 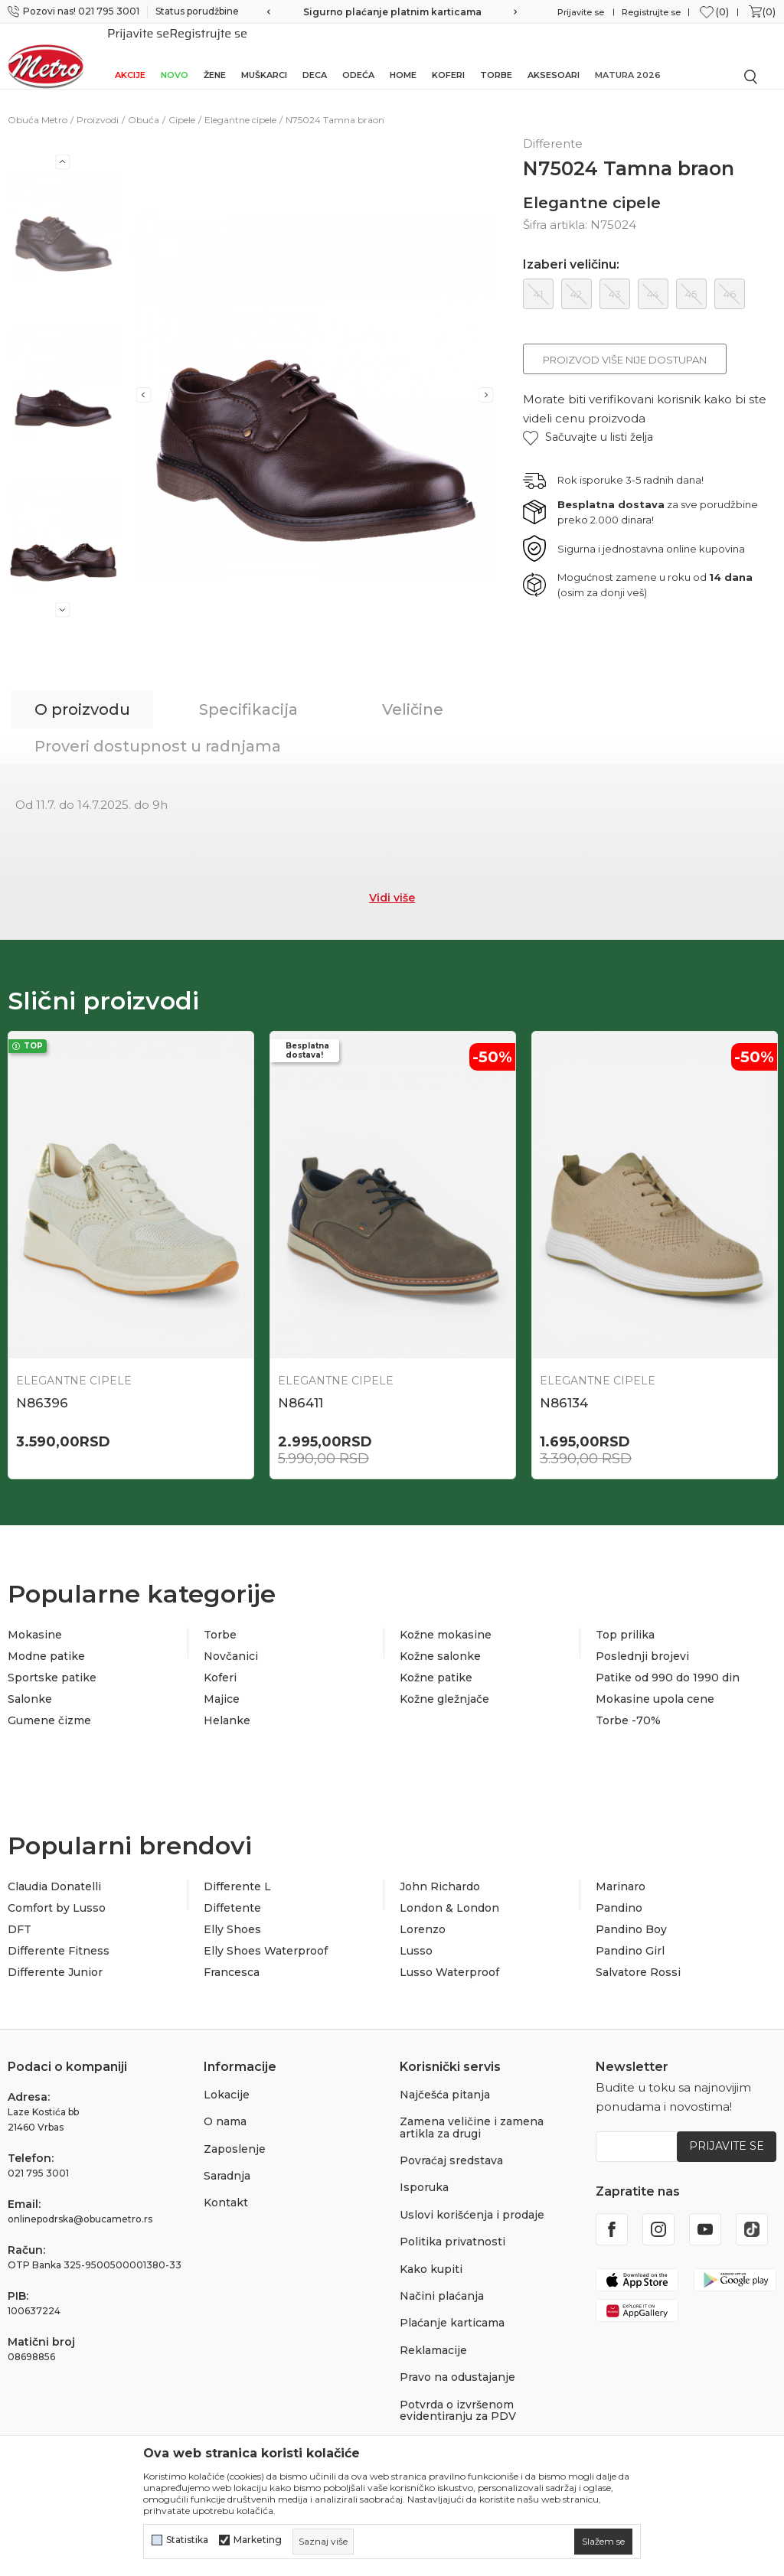 What do you see at coordinates (446, 1624) in the screenshot?
I see `Kožne mokasine` at bounding box center [446, 1624].